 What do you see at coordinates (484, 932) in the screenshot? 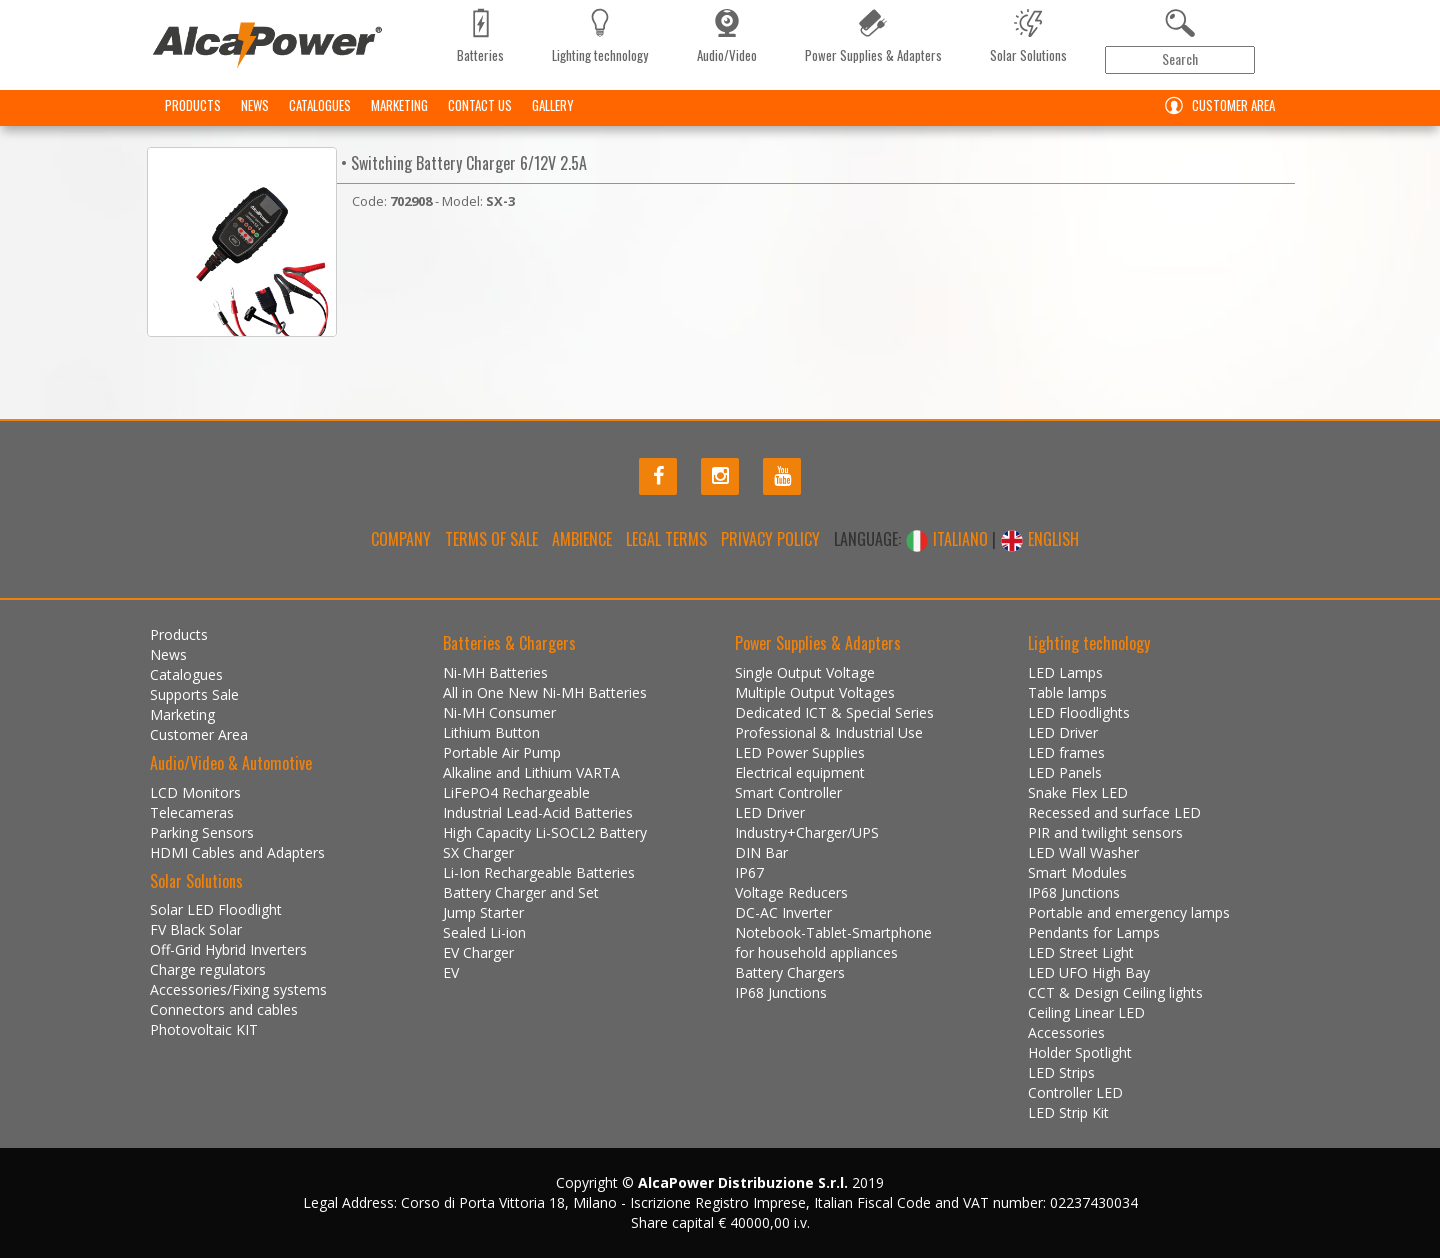
I see `Sealed Li-ion` at bounding box center [484, 932].